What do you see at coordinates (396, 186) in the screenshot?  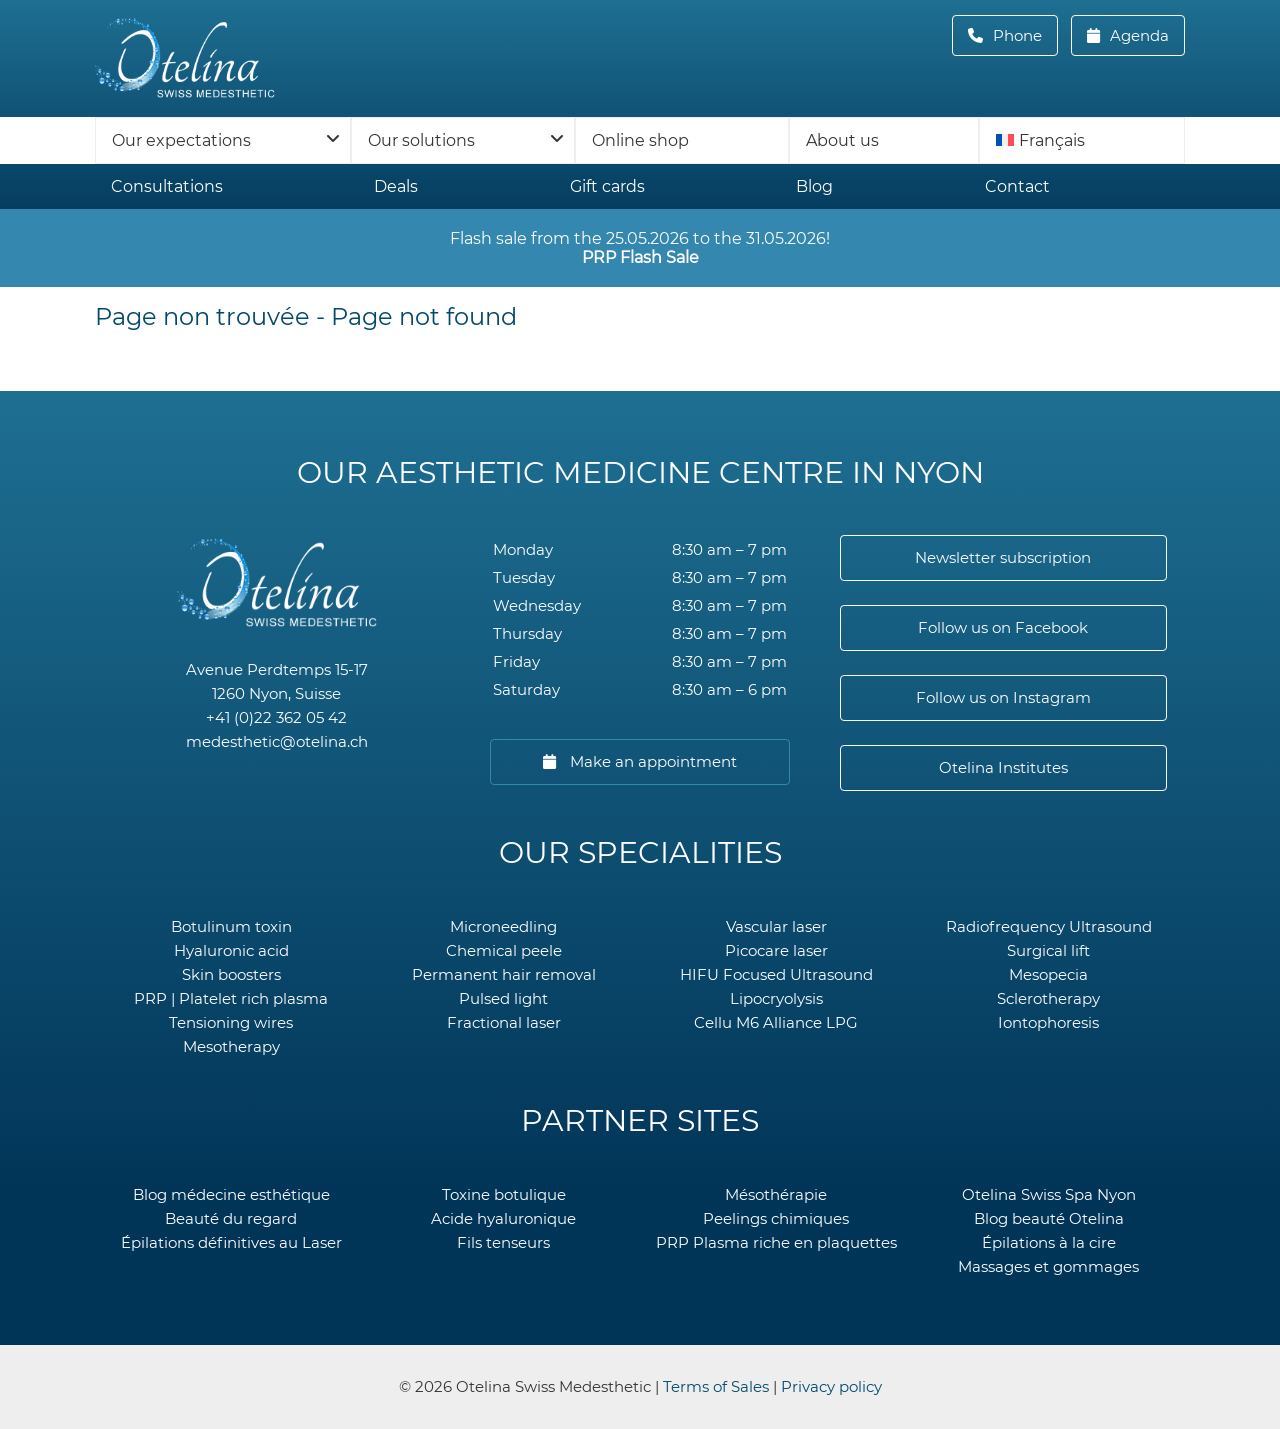 I see `Deals` at bounding box center [396, 186].